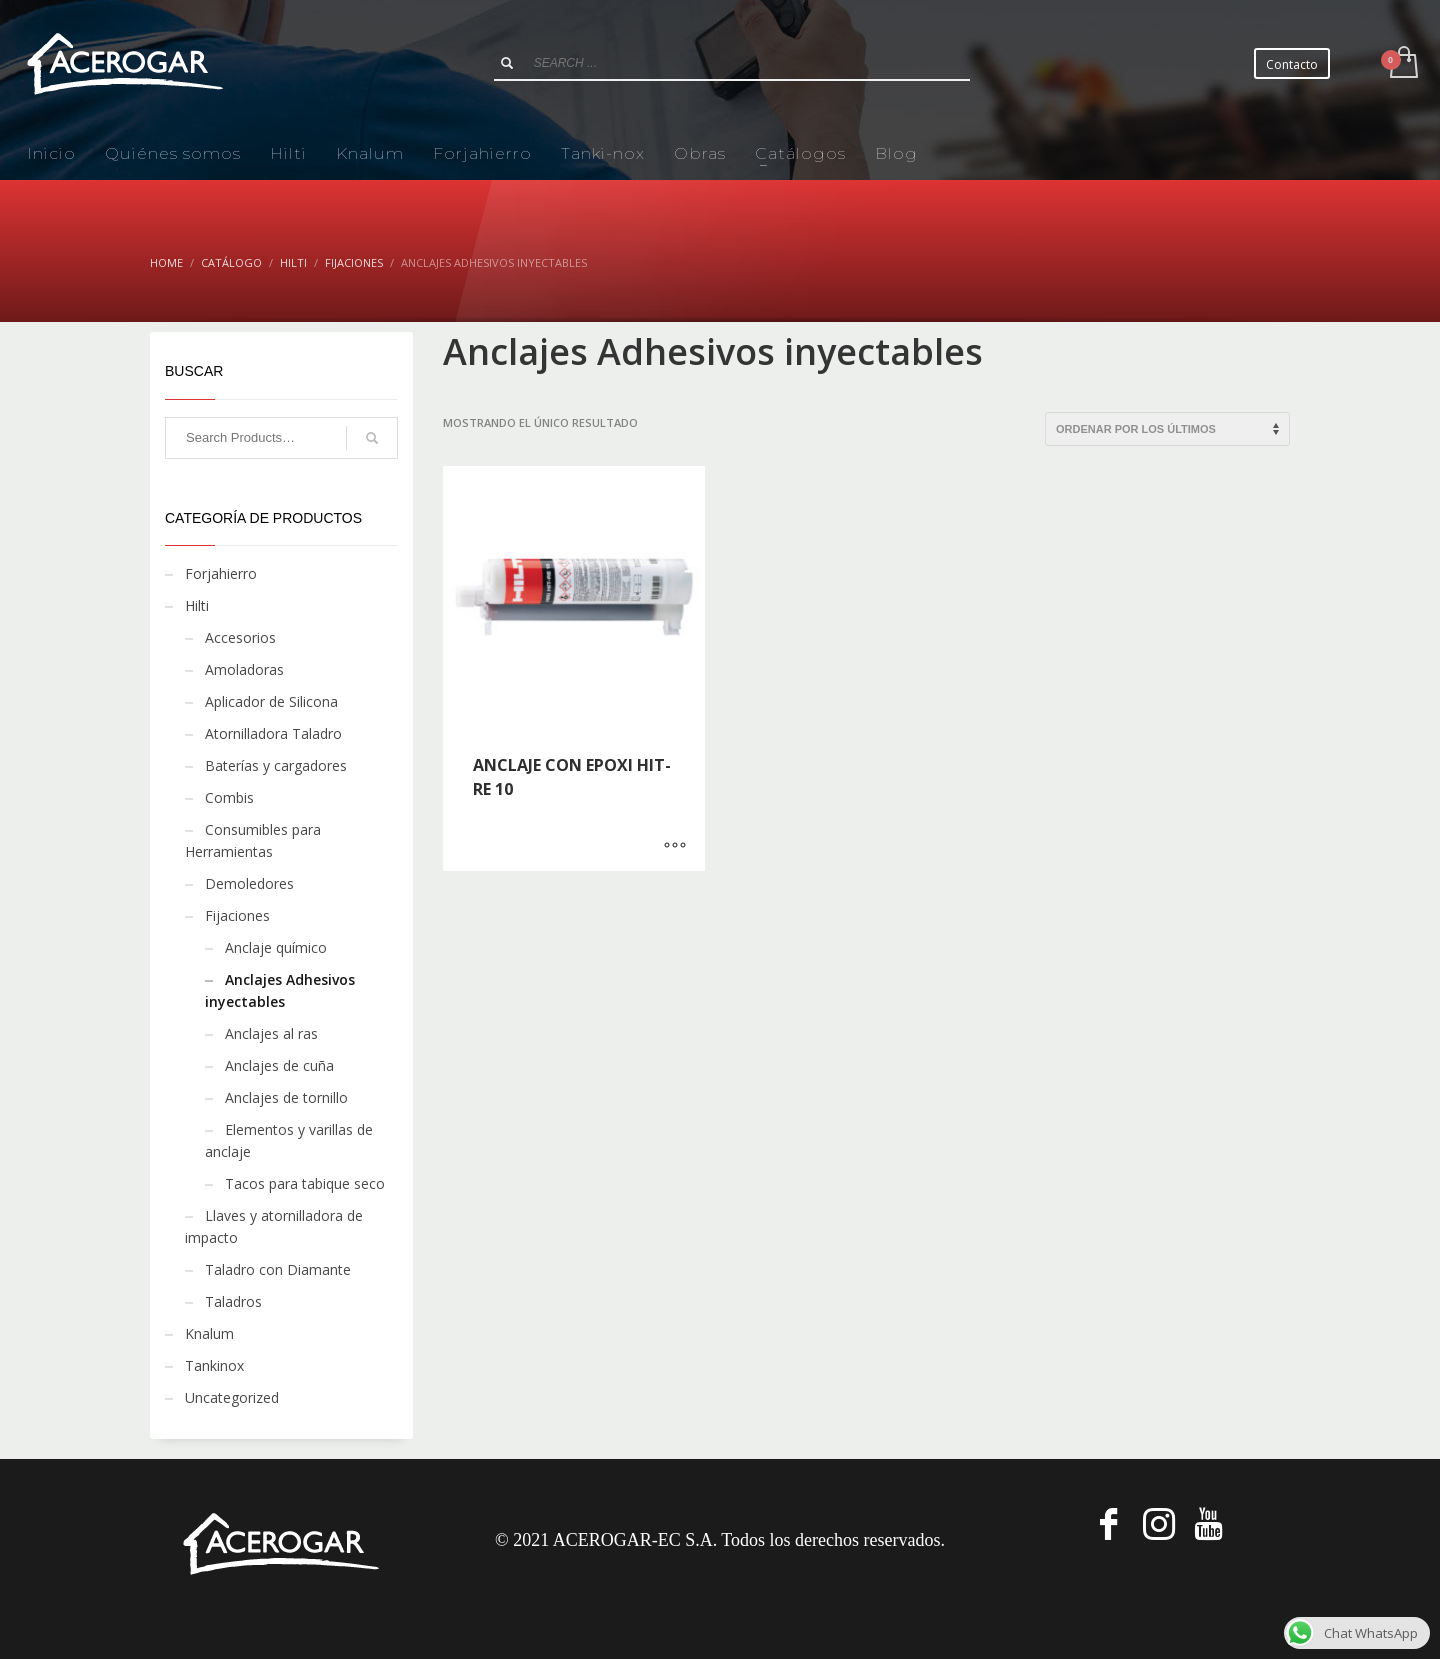  Describe the element at coordinates (233, 1301) in the screenshot. I see `Taladros` at that location.